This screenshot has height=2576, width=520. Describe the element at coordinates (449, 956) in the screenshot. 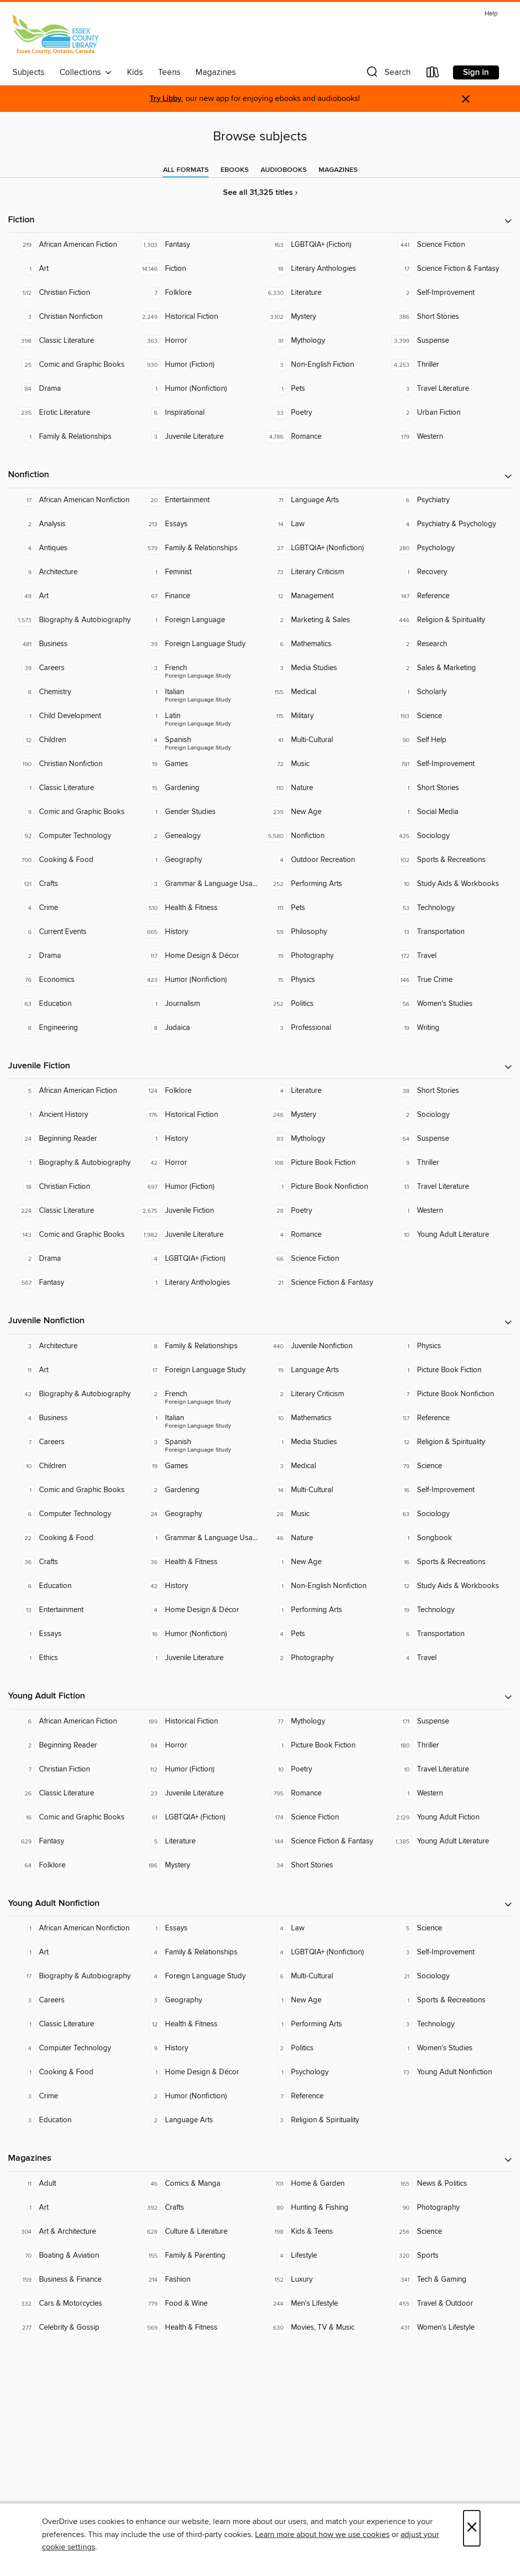

I see `[Travel. 172 titles in collection.]` at that location.